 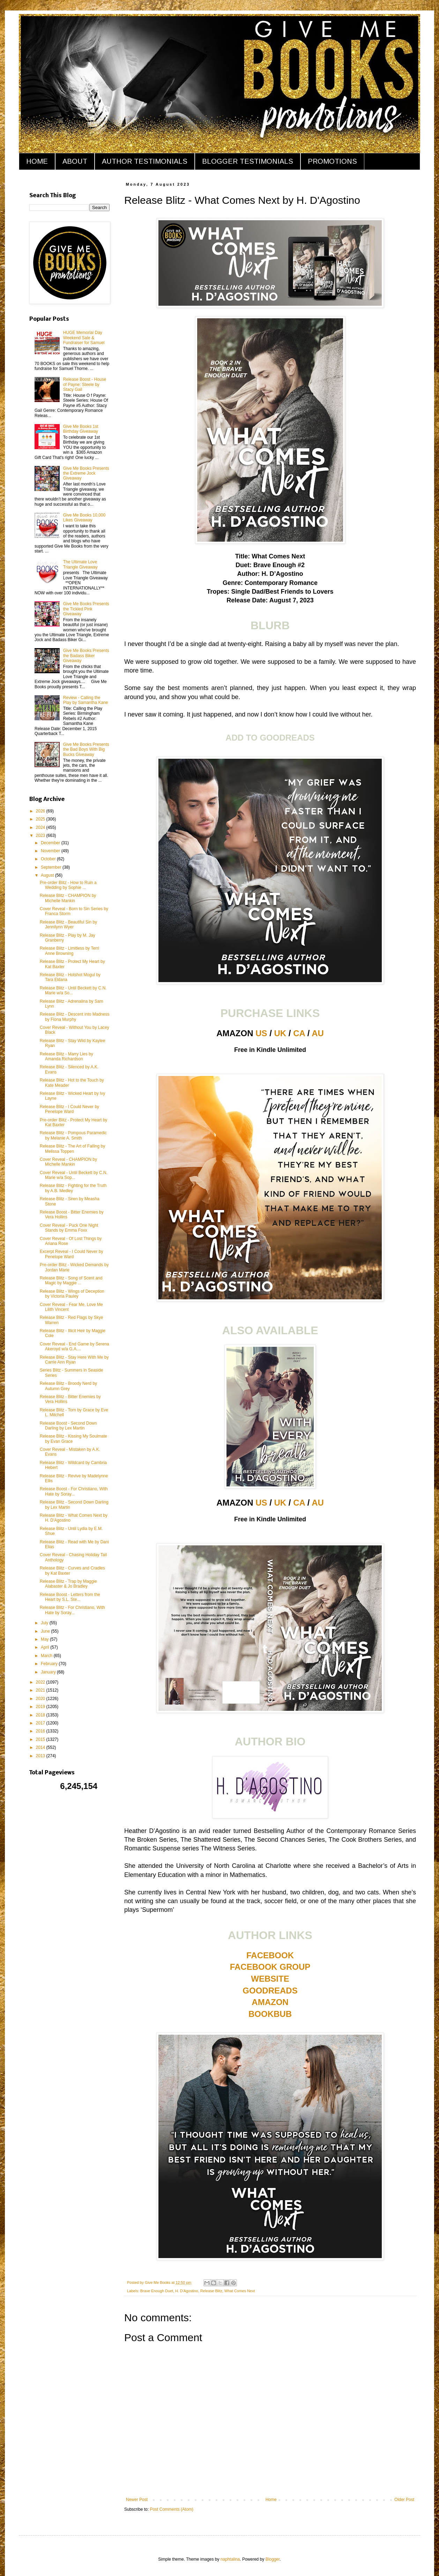 I want to click on FACEBOOK GROUP, so click(x=270, y=1967).